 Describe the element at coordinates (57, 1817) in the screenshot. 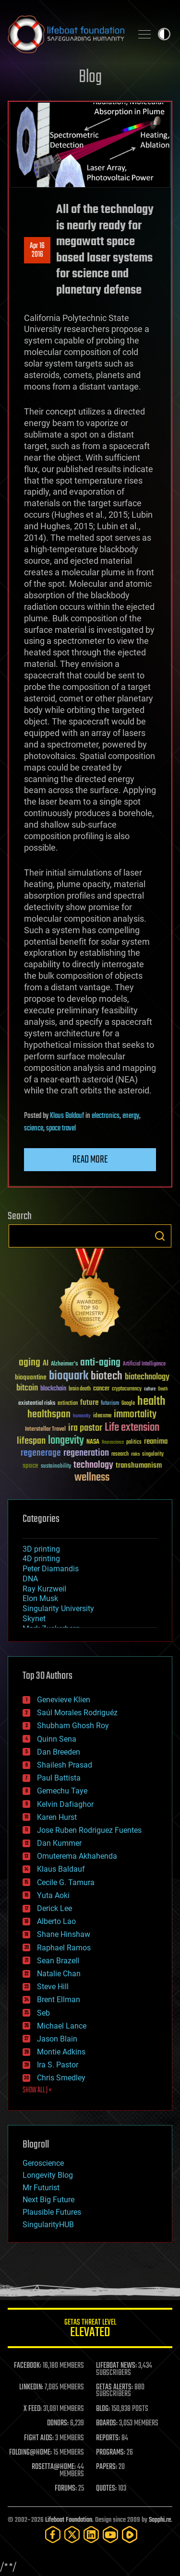

I see `Karen Hurst` at that location.